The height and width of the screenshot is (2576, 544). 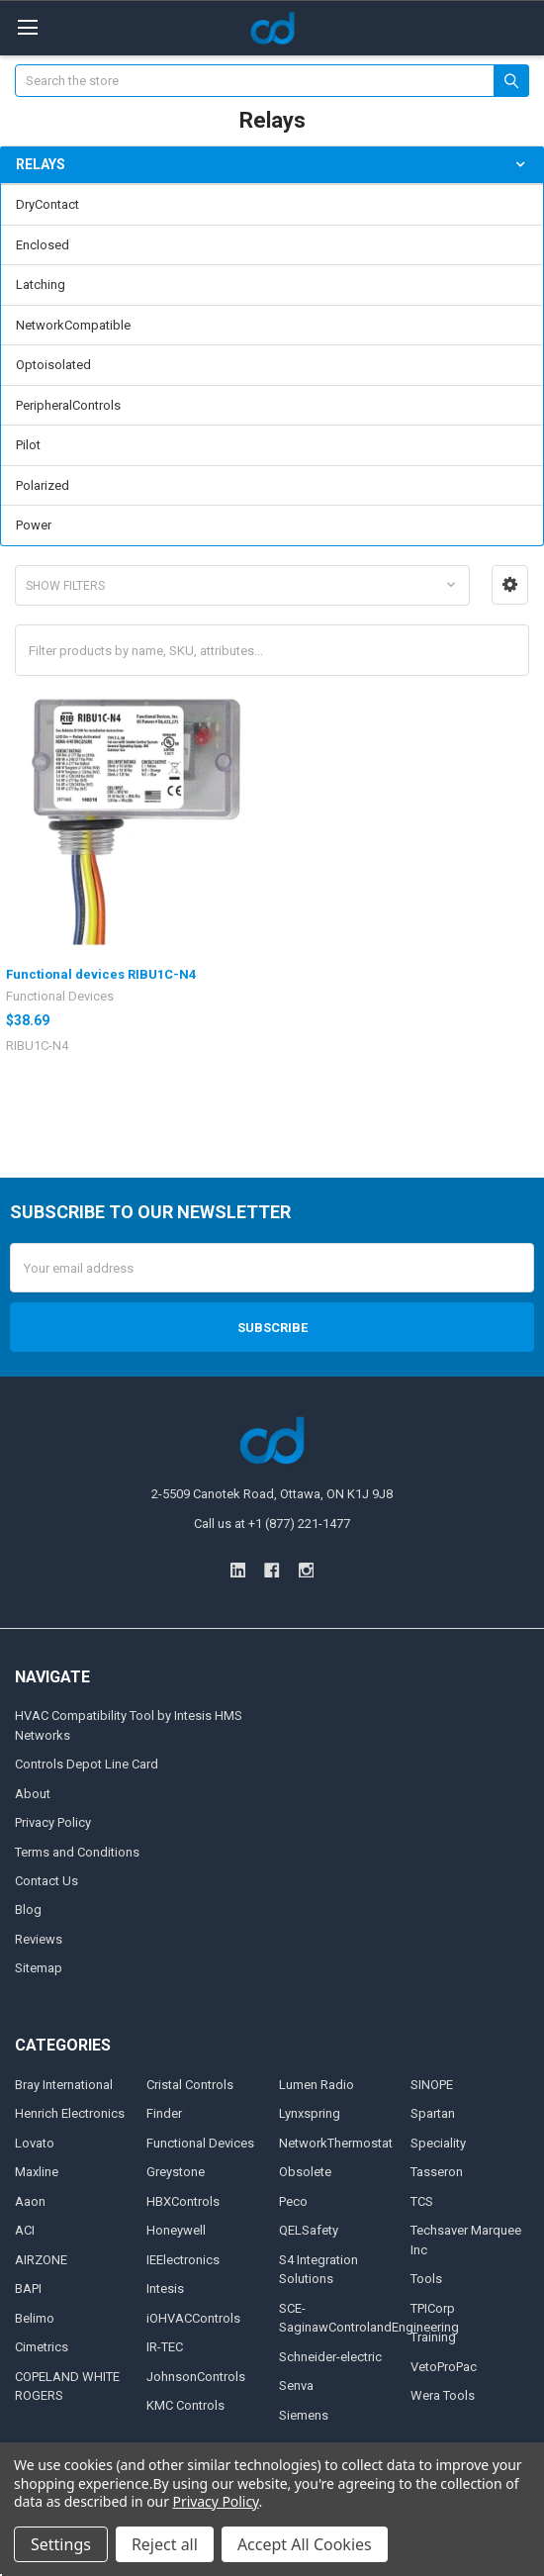 What do you see at coordinates (438, 2143) in the screenshot?
I see `Speciality` at bounding box center [438, 2143].